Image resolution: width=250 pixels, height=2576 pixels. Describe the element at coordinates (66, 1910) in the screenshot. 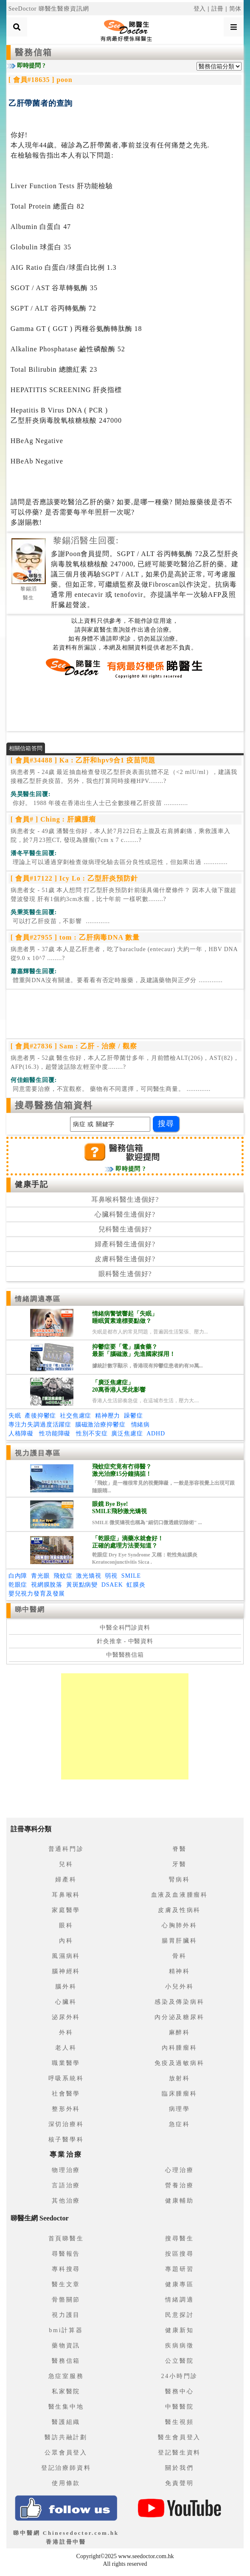

I see `家庭醫學` at that location.